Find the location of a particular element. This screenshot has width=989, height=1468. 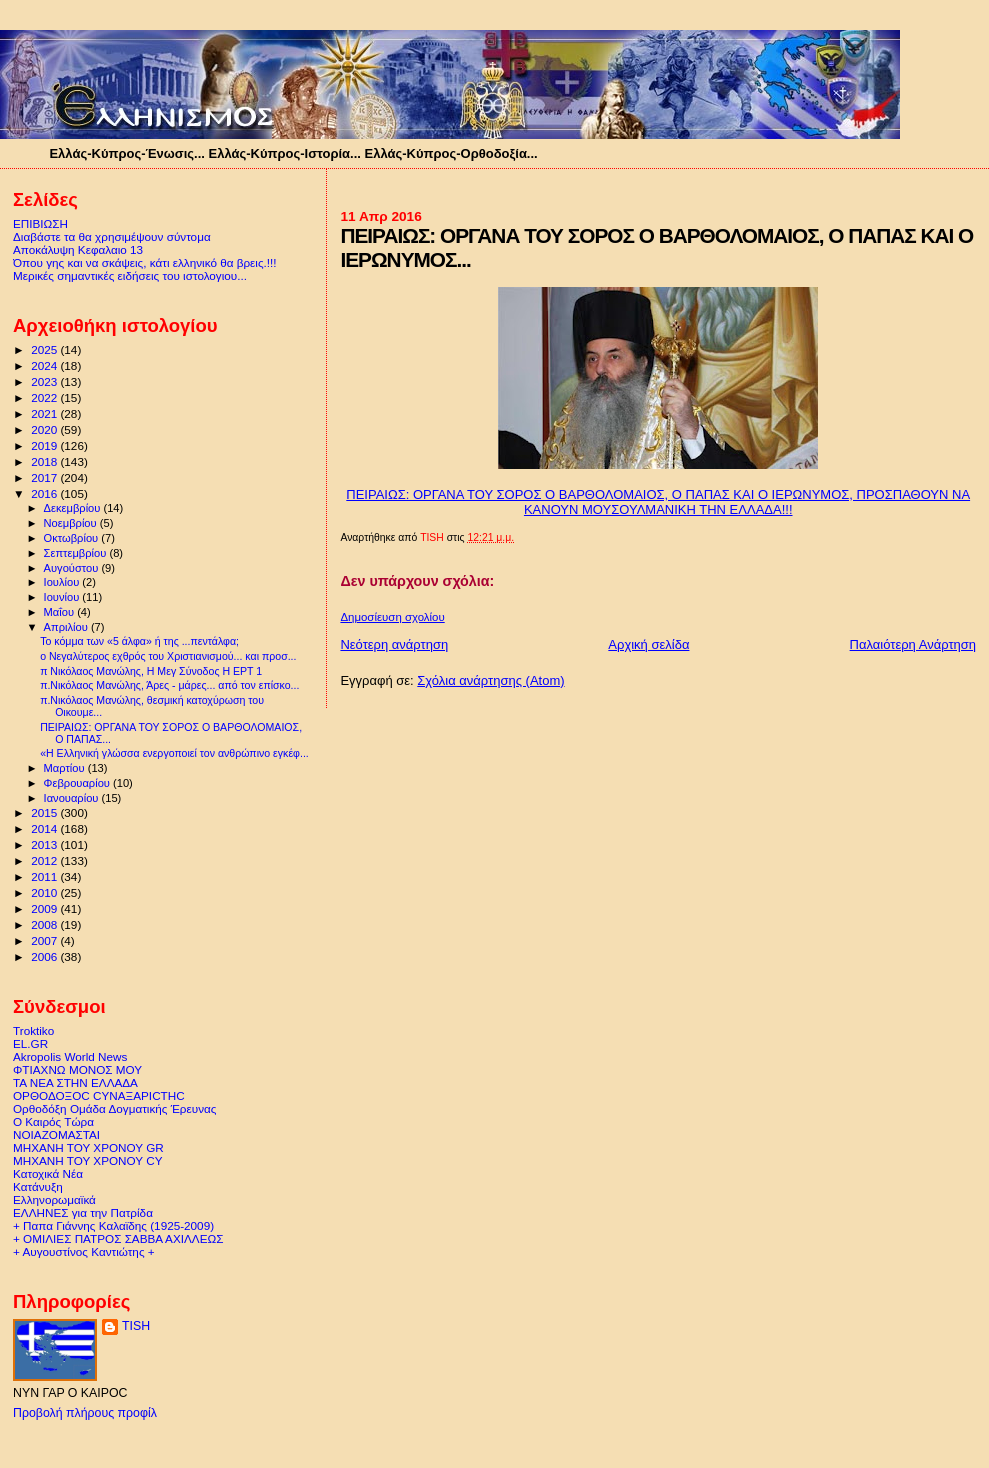

Ο Καιρός Τώρα is located at coordinates (53, 1121).